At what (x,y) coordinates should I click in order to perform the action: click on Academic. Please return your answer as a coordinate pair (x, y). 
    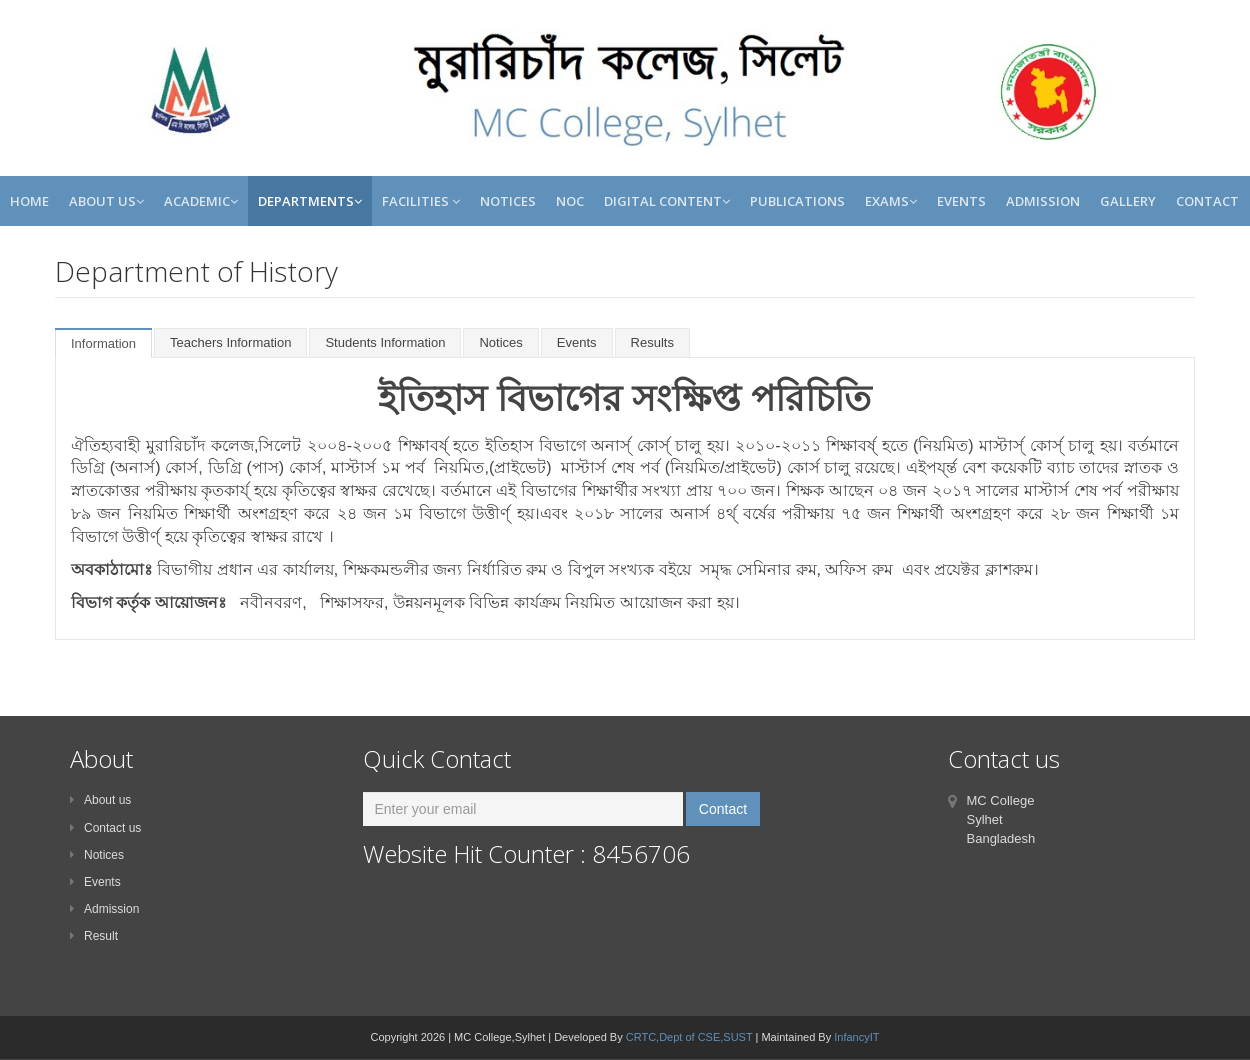
    Looking at the image, I should click on (201, 201).